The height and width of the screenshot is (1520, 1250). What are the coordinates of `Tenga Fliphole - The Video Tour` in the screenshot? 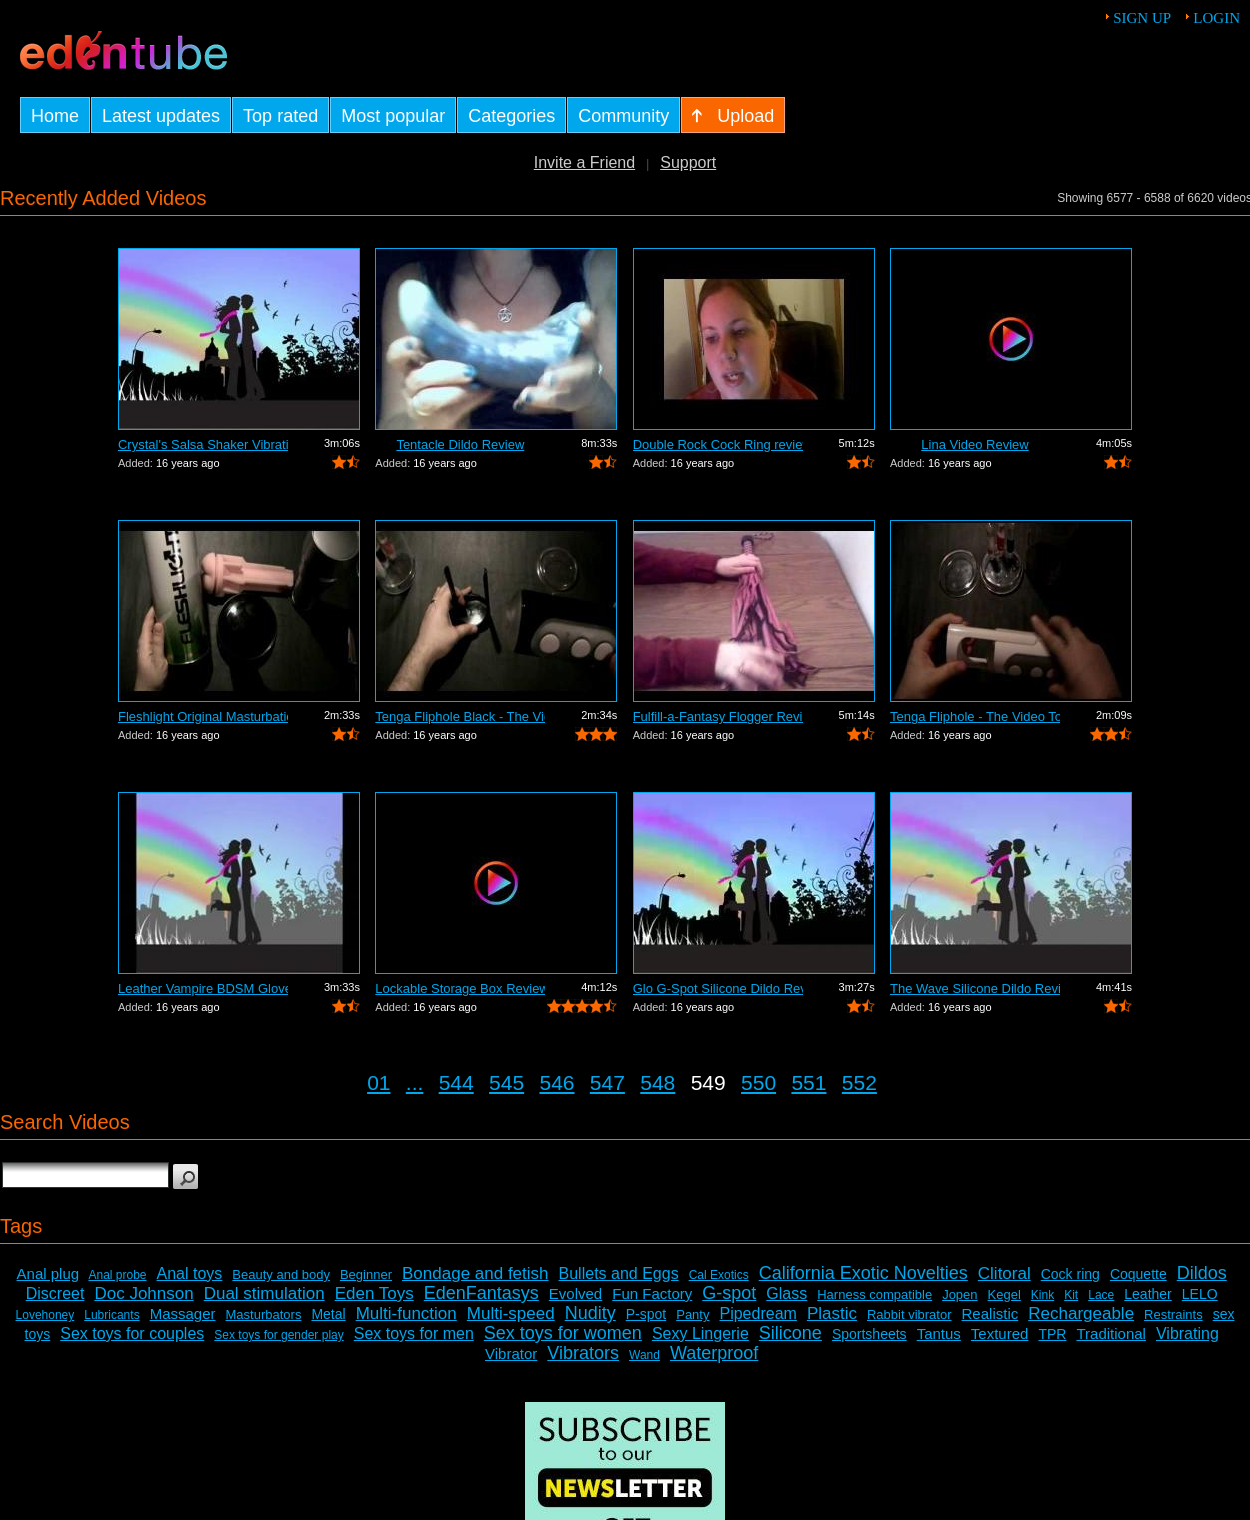 It's located at (975, 716).